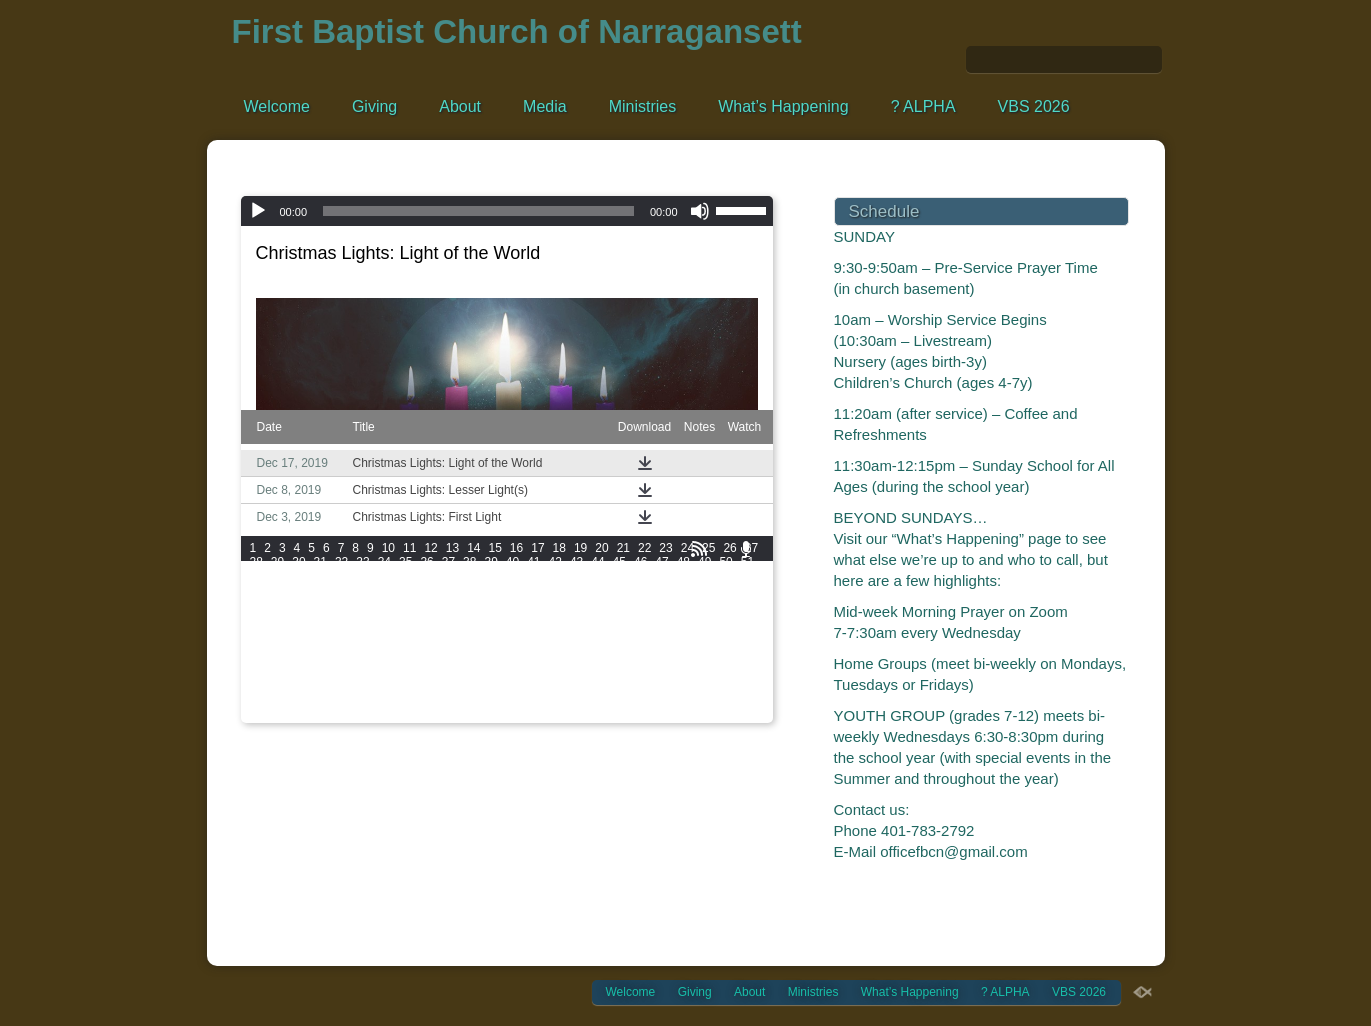  What do you see at coordinates (736, 632) in the screenshot?
I see `153` at bounding box center [736, 632].